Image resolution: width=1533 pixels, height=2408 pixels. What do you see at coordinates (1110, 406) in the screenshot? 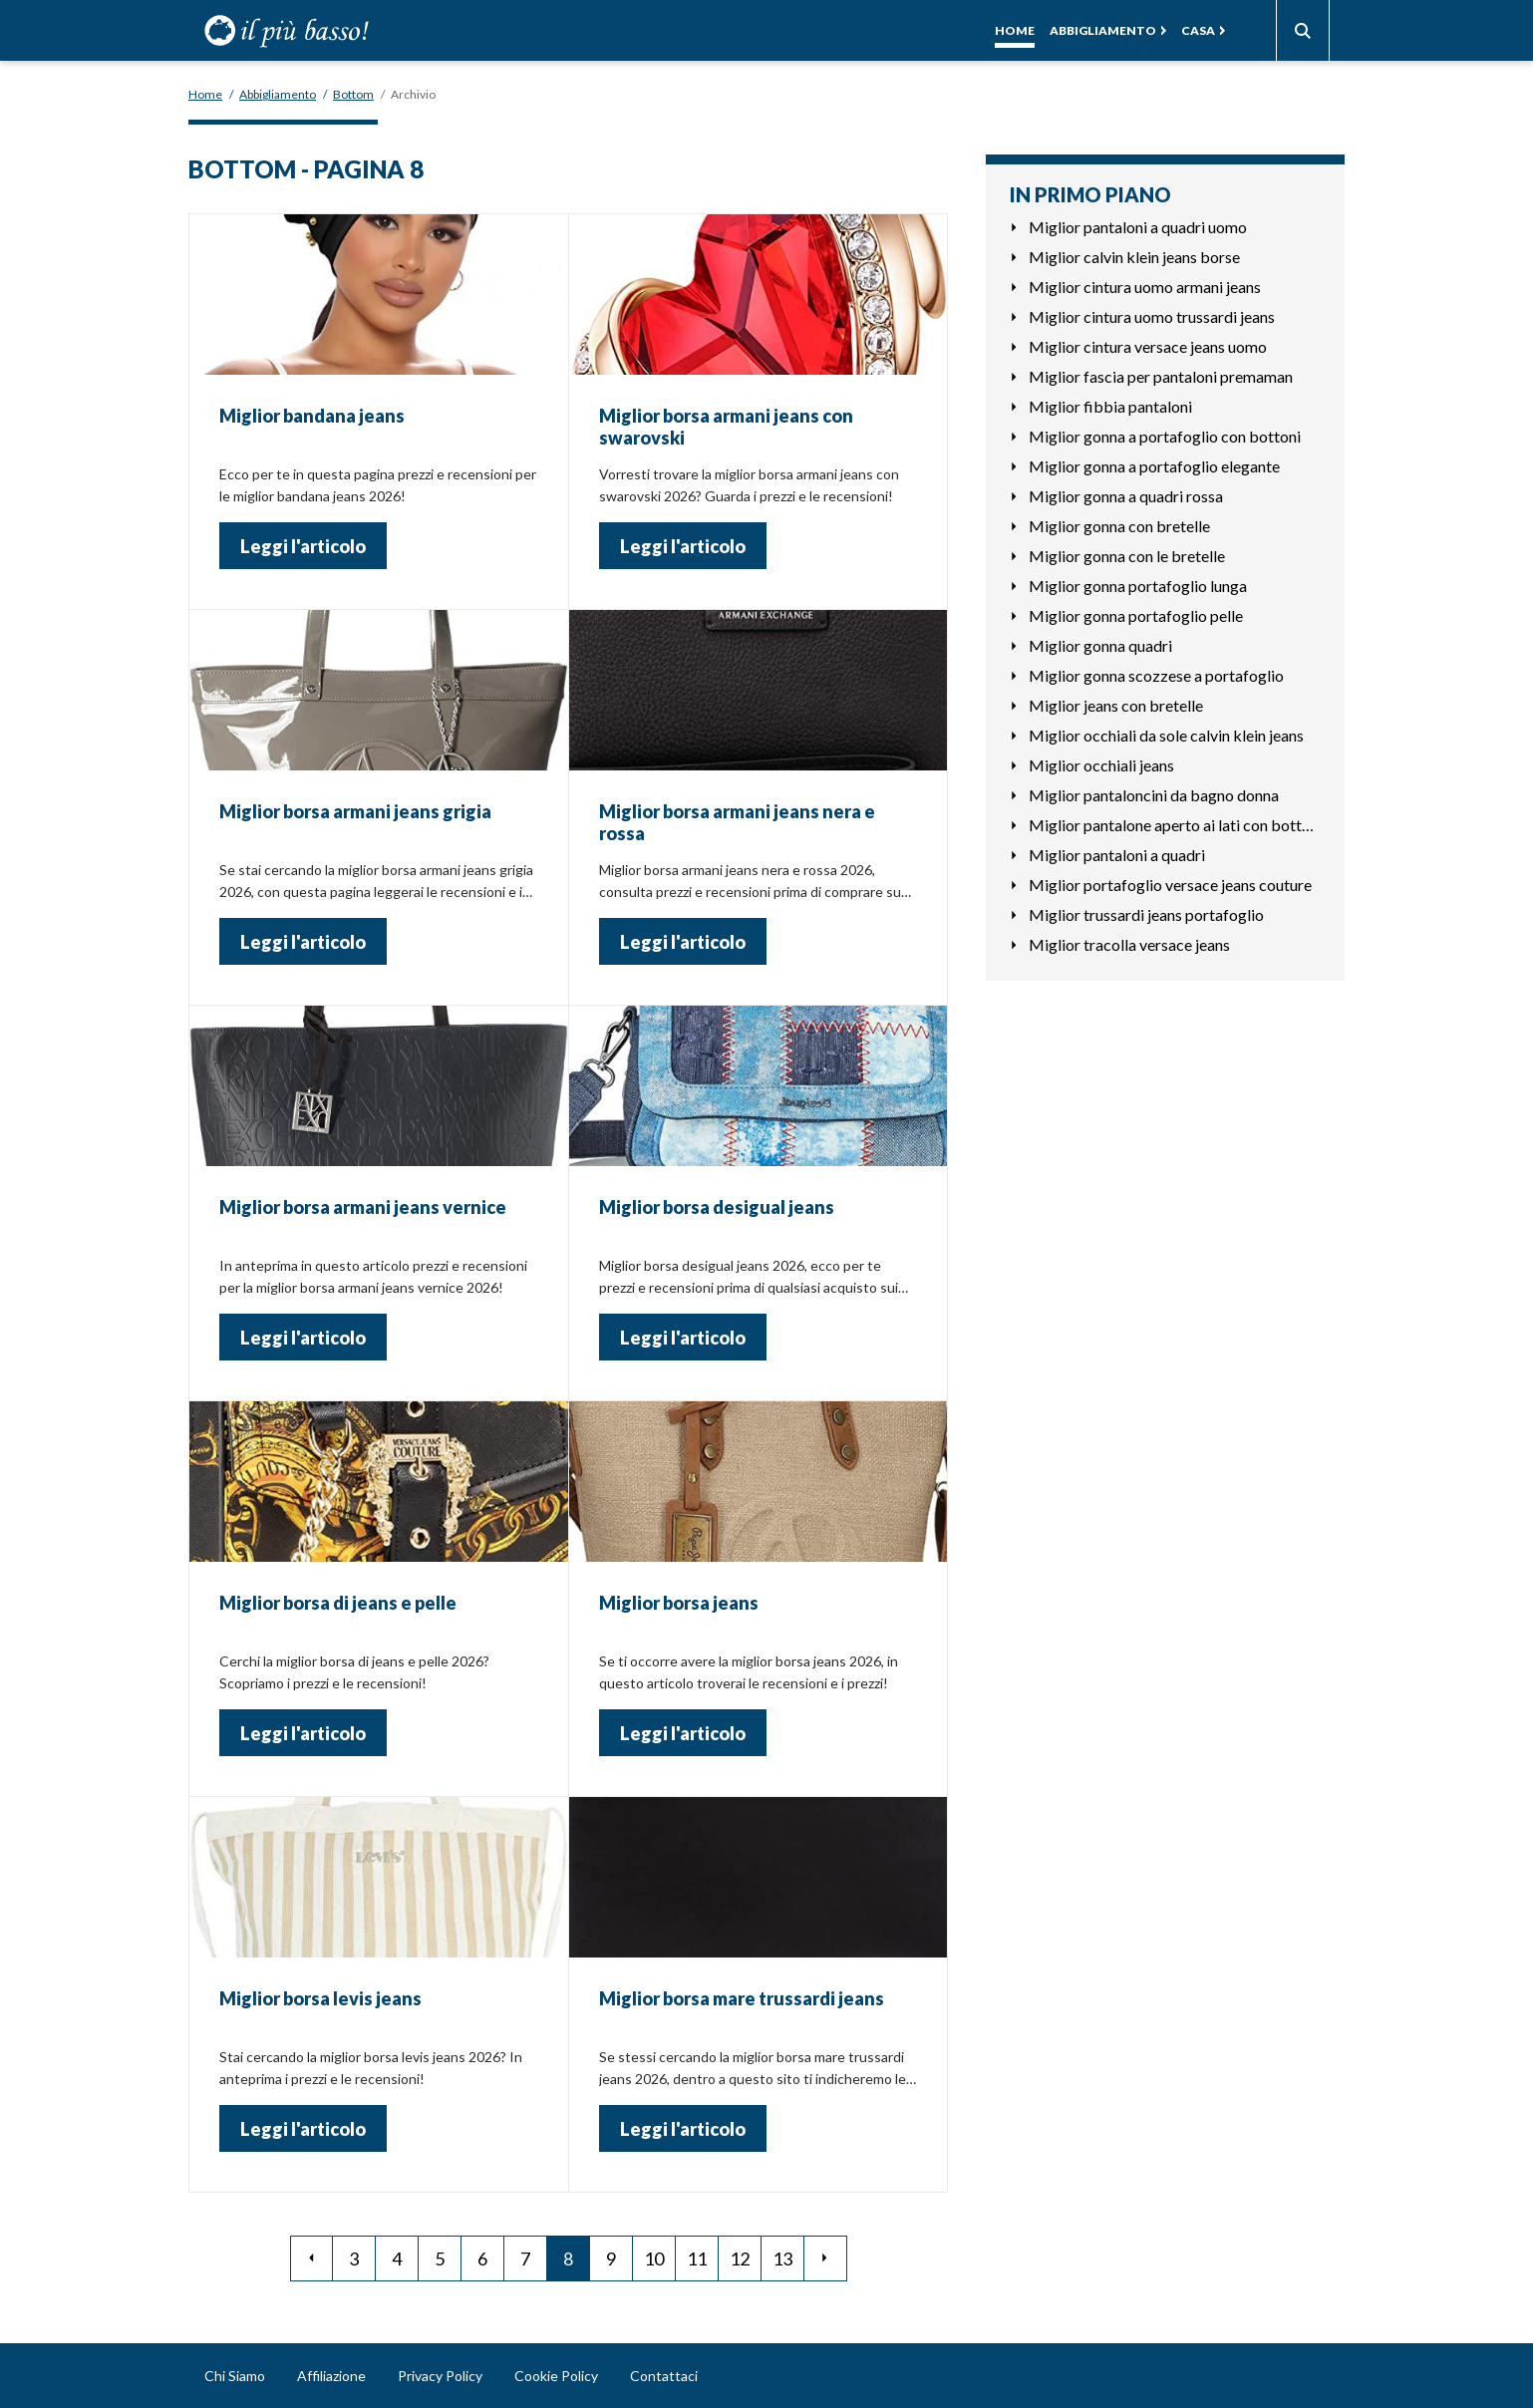
I see `Miglior fibbia pantaloni` at bounding box center [1110, 406].